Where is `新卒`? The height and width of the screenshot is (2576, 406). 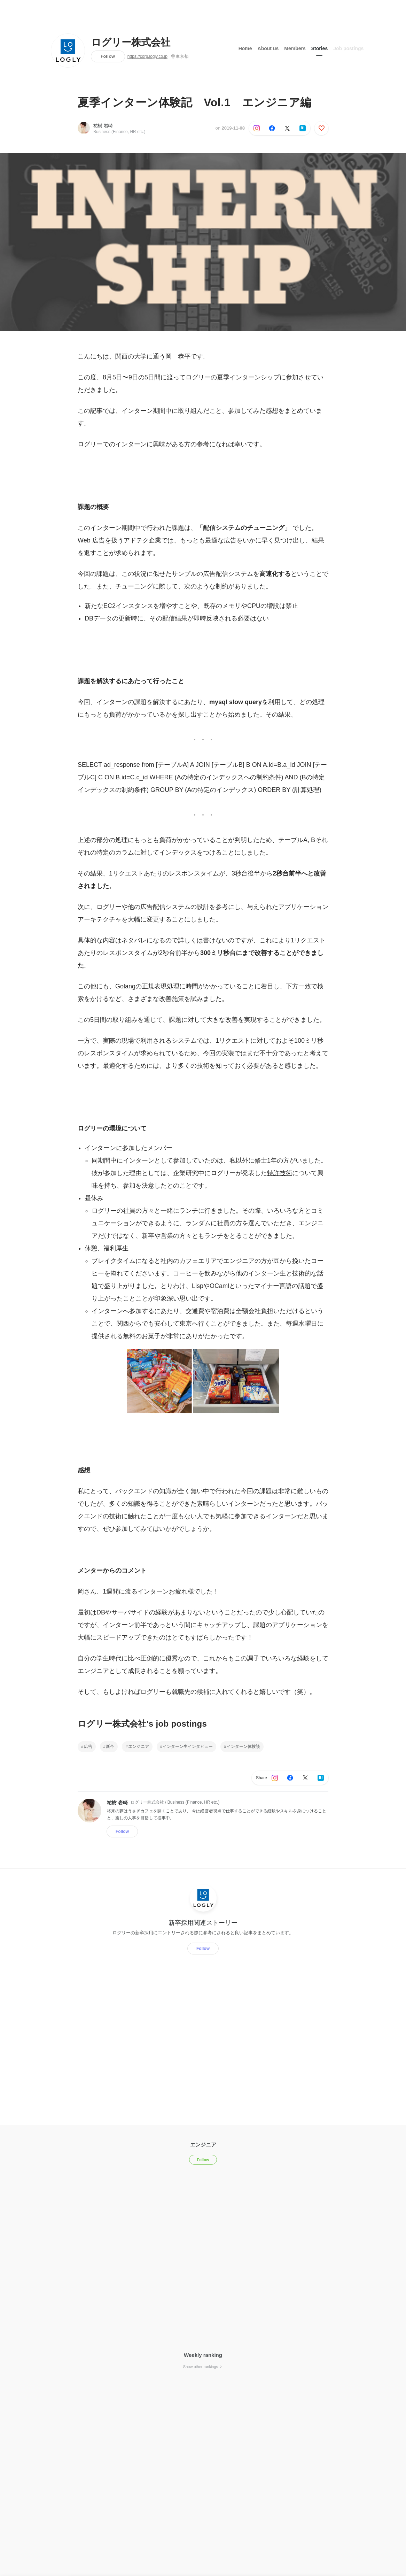 新卒 is located at coordinates (110, 1746).